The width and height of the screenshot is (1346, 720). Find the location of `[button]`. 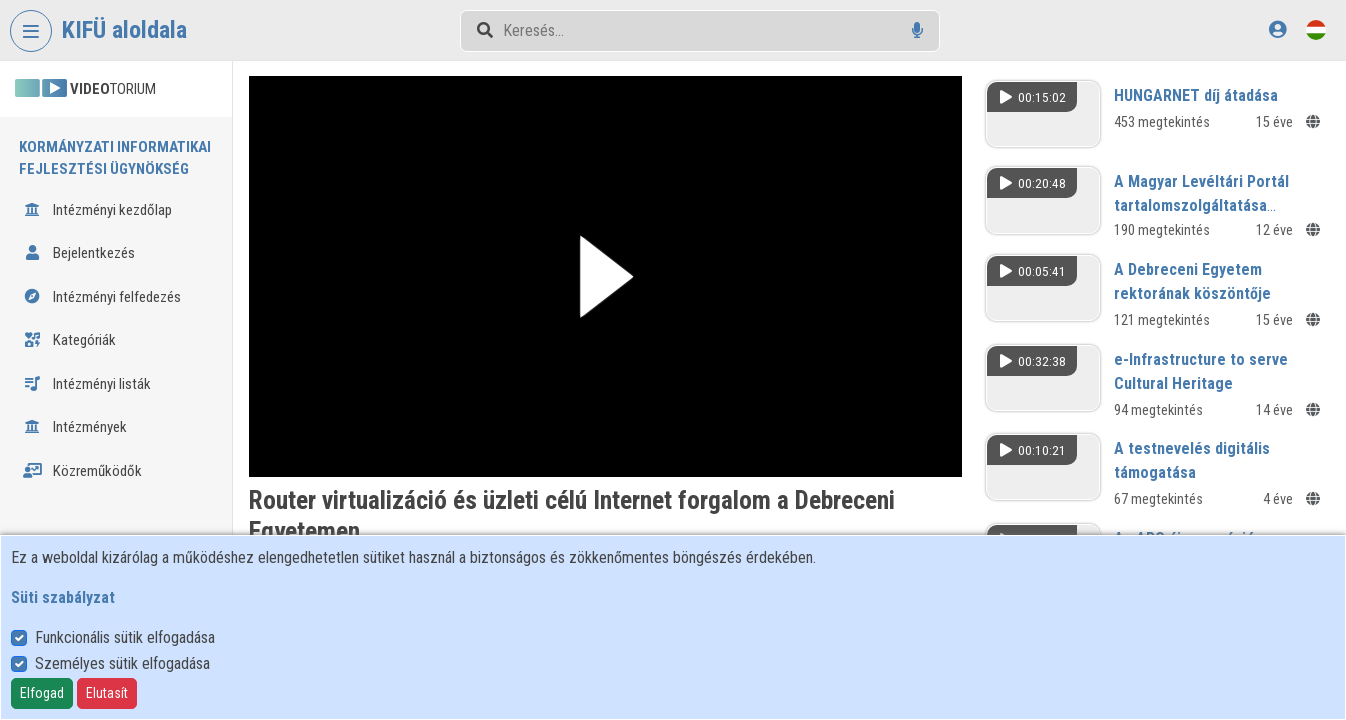

[button] is located at coordinates (605, 276).